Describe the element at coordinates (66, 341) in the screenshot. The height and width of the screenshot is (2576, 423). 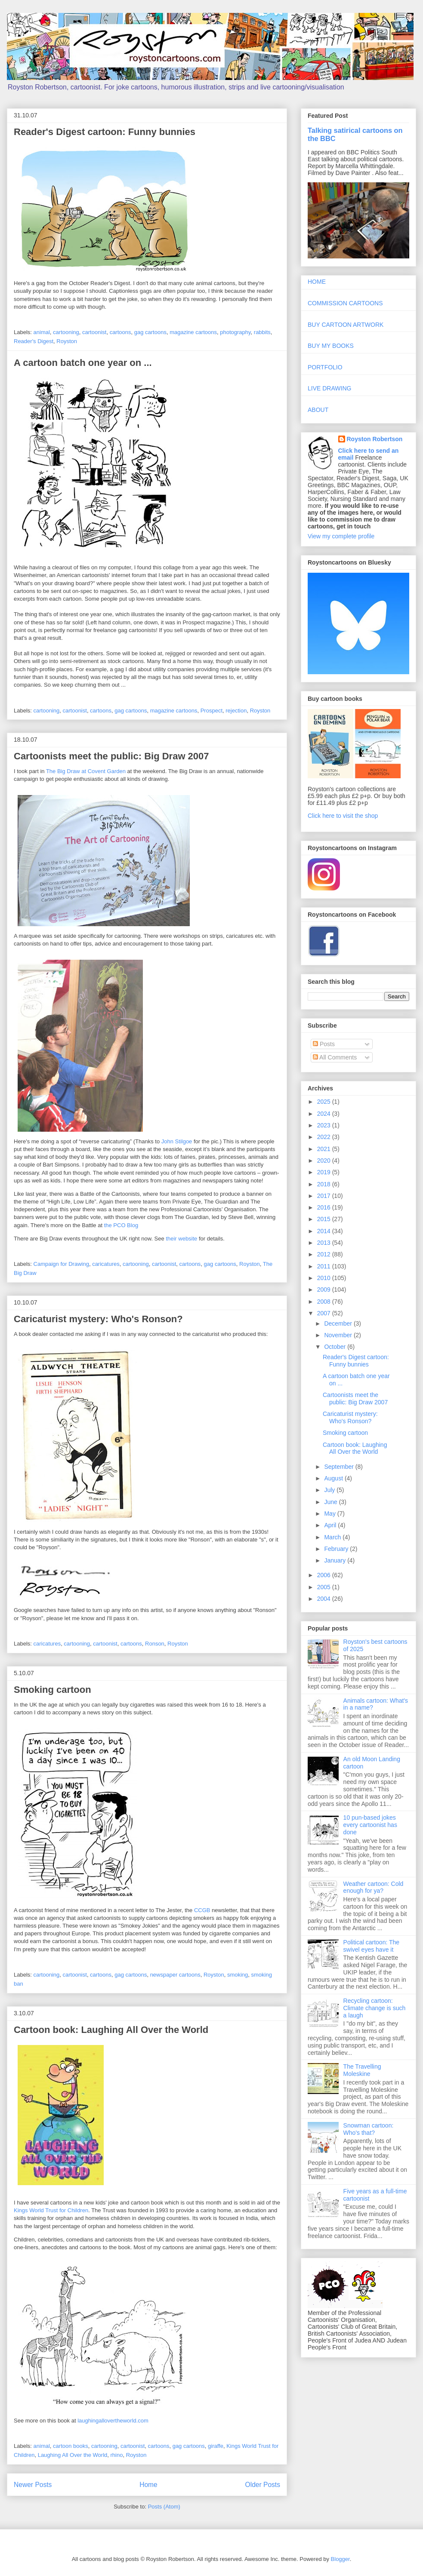
I see `Royston` at that location.